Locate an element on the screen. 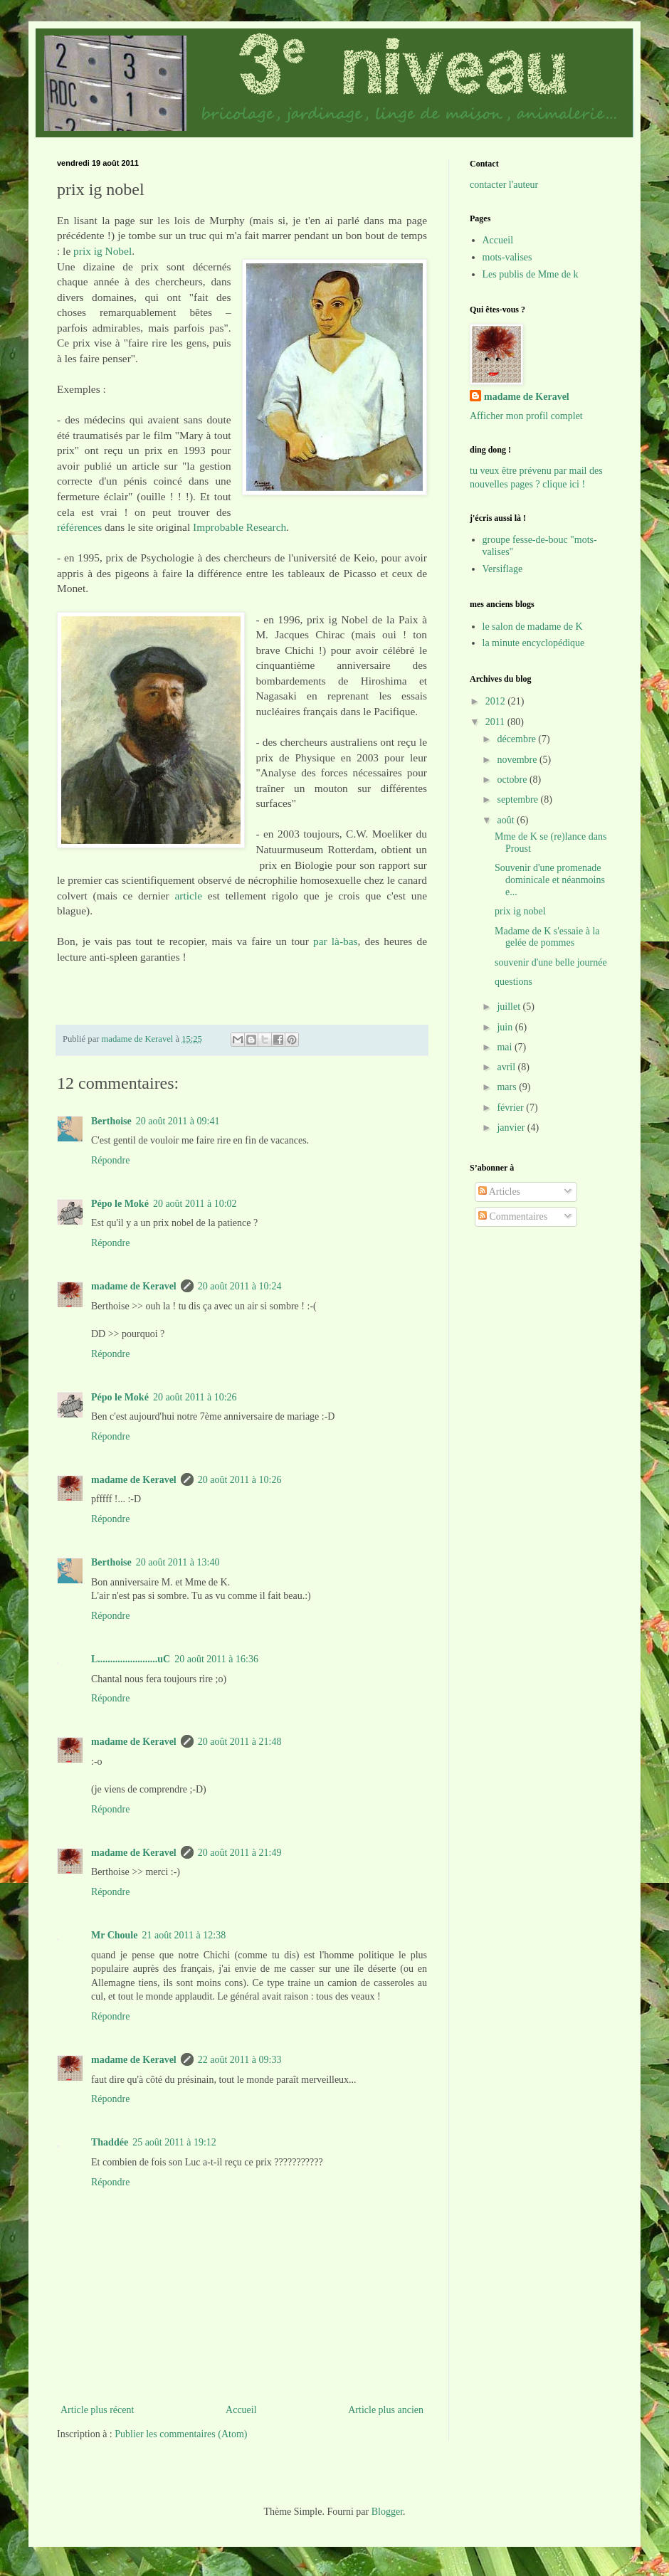  Madame de K s'essaie à la gelée de pommes is located at coordinates (547, 937).